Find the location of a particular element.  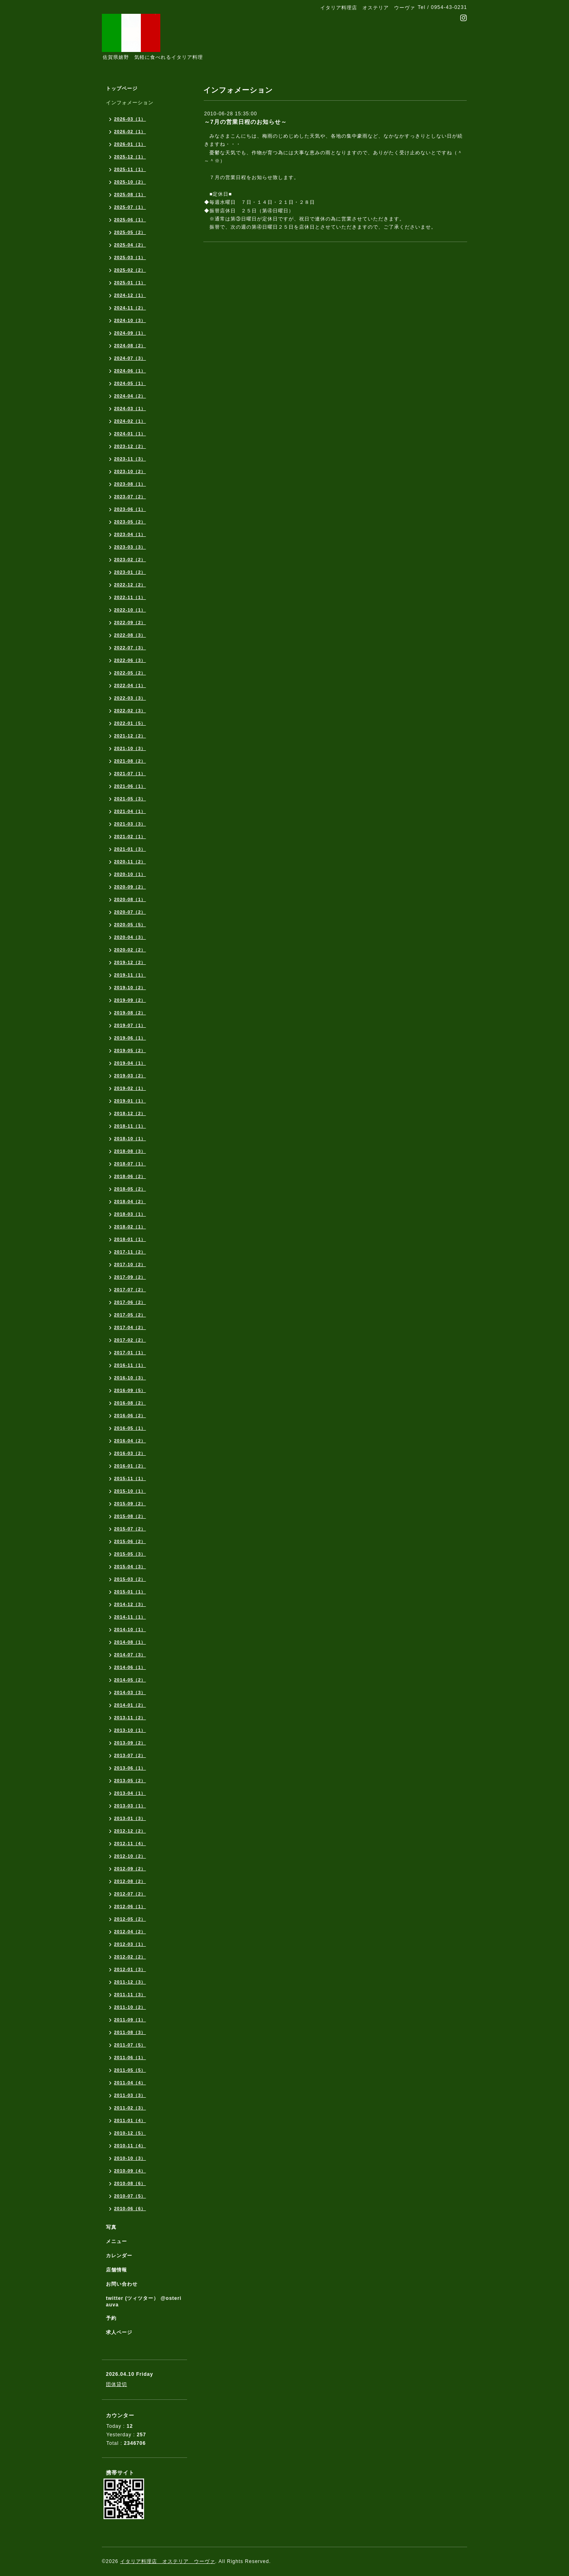

2015-03（2） is located at coordinates (130, 1579).